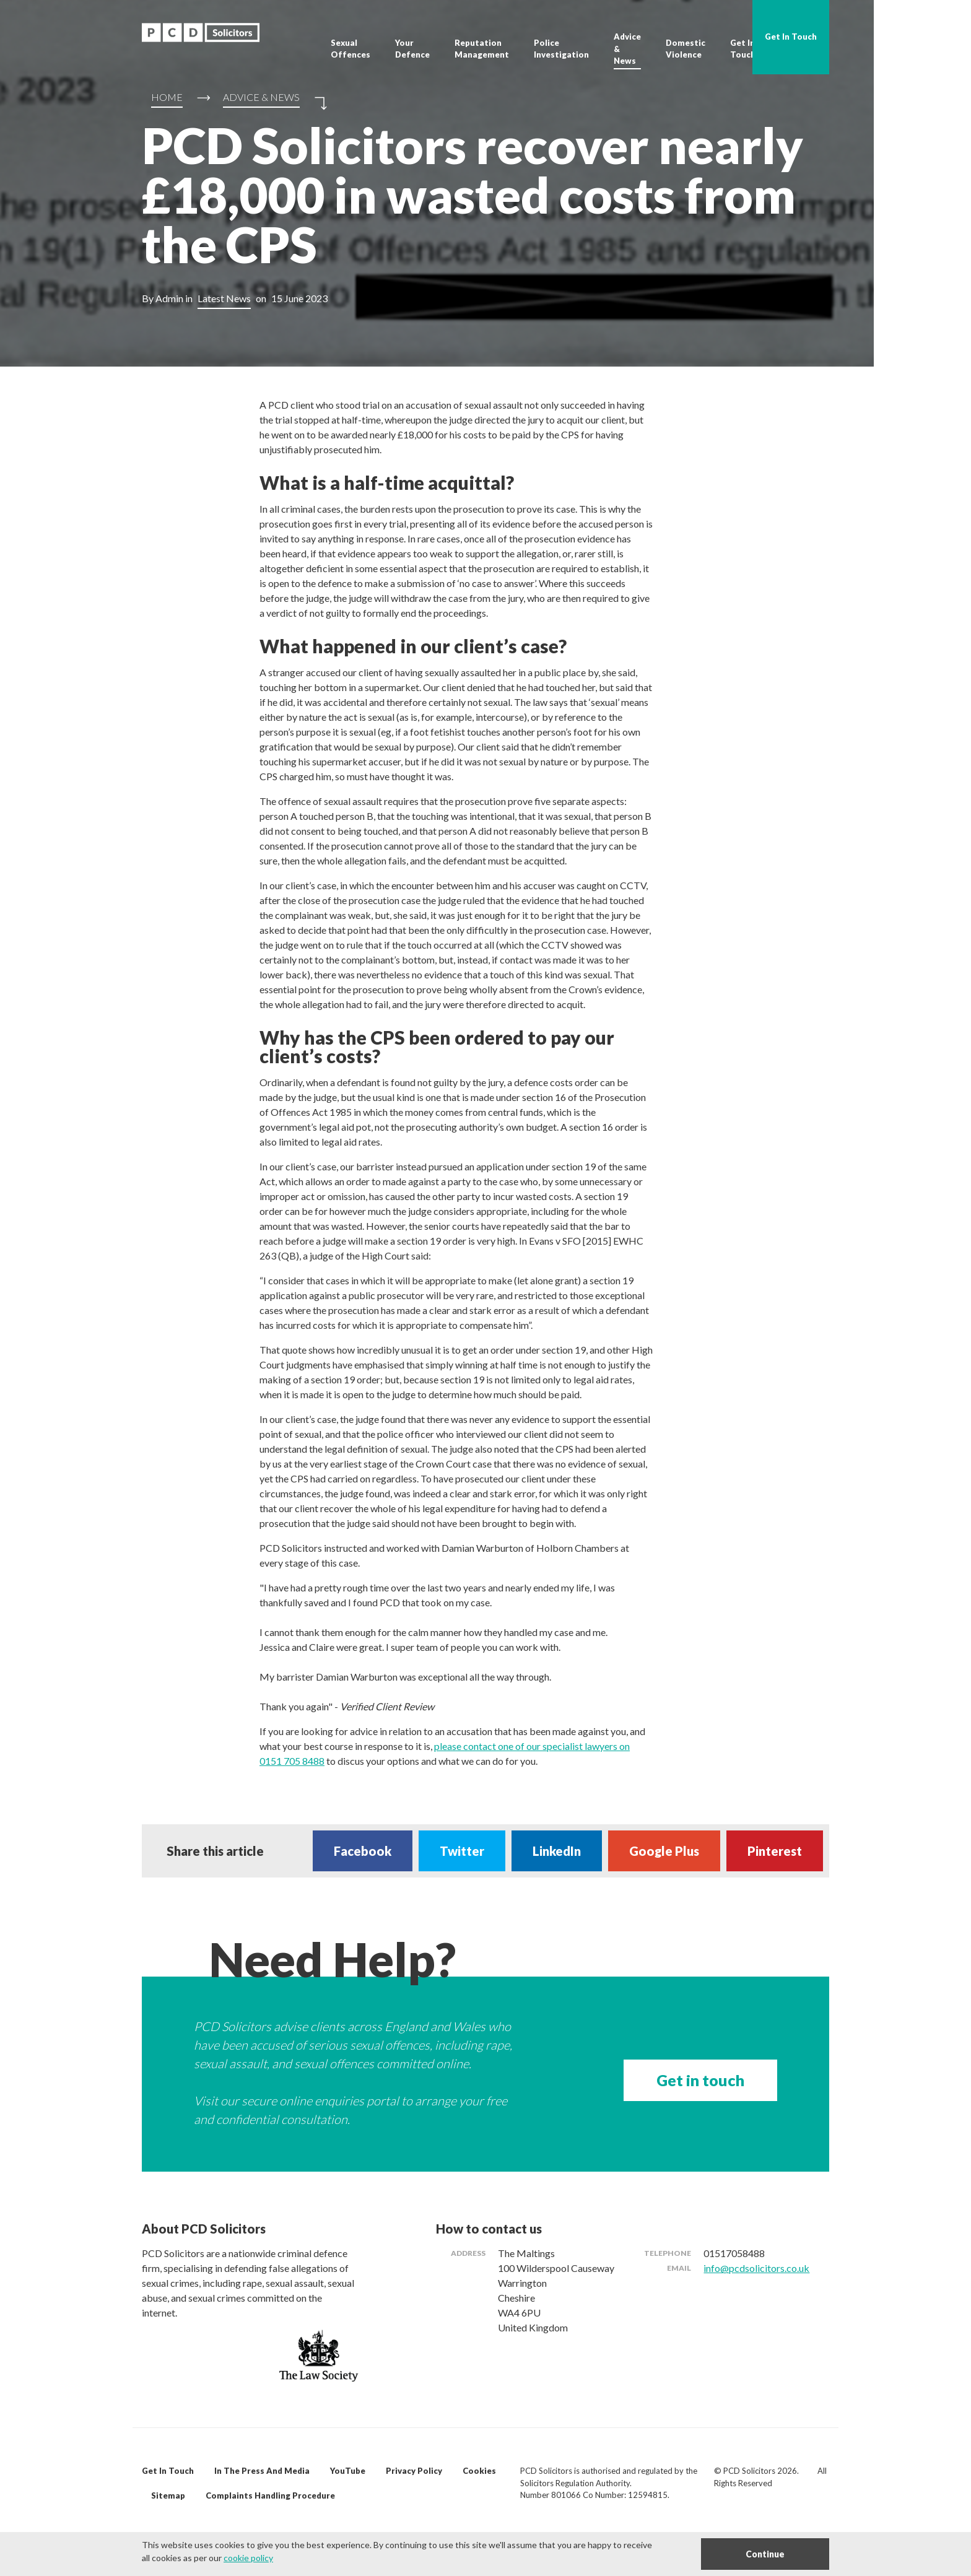 This screenshot has width=971, height=2576. Describe the element at coordinates (347, 2471) in the screenshot. I see `YouTube` at that location.